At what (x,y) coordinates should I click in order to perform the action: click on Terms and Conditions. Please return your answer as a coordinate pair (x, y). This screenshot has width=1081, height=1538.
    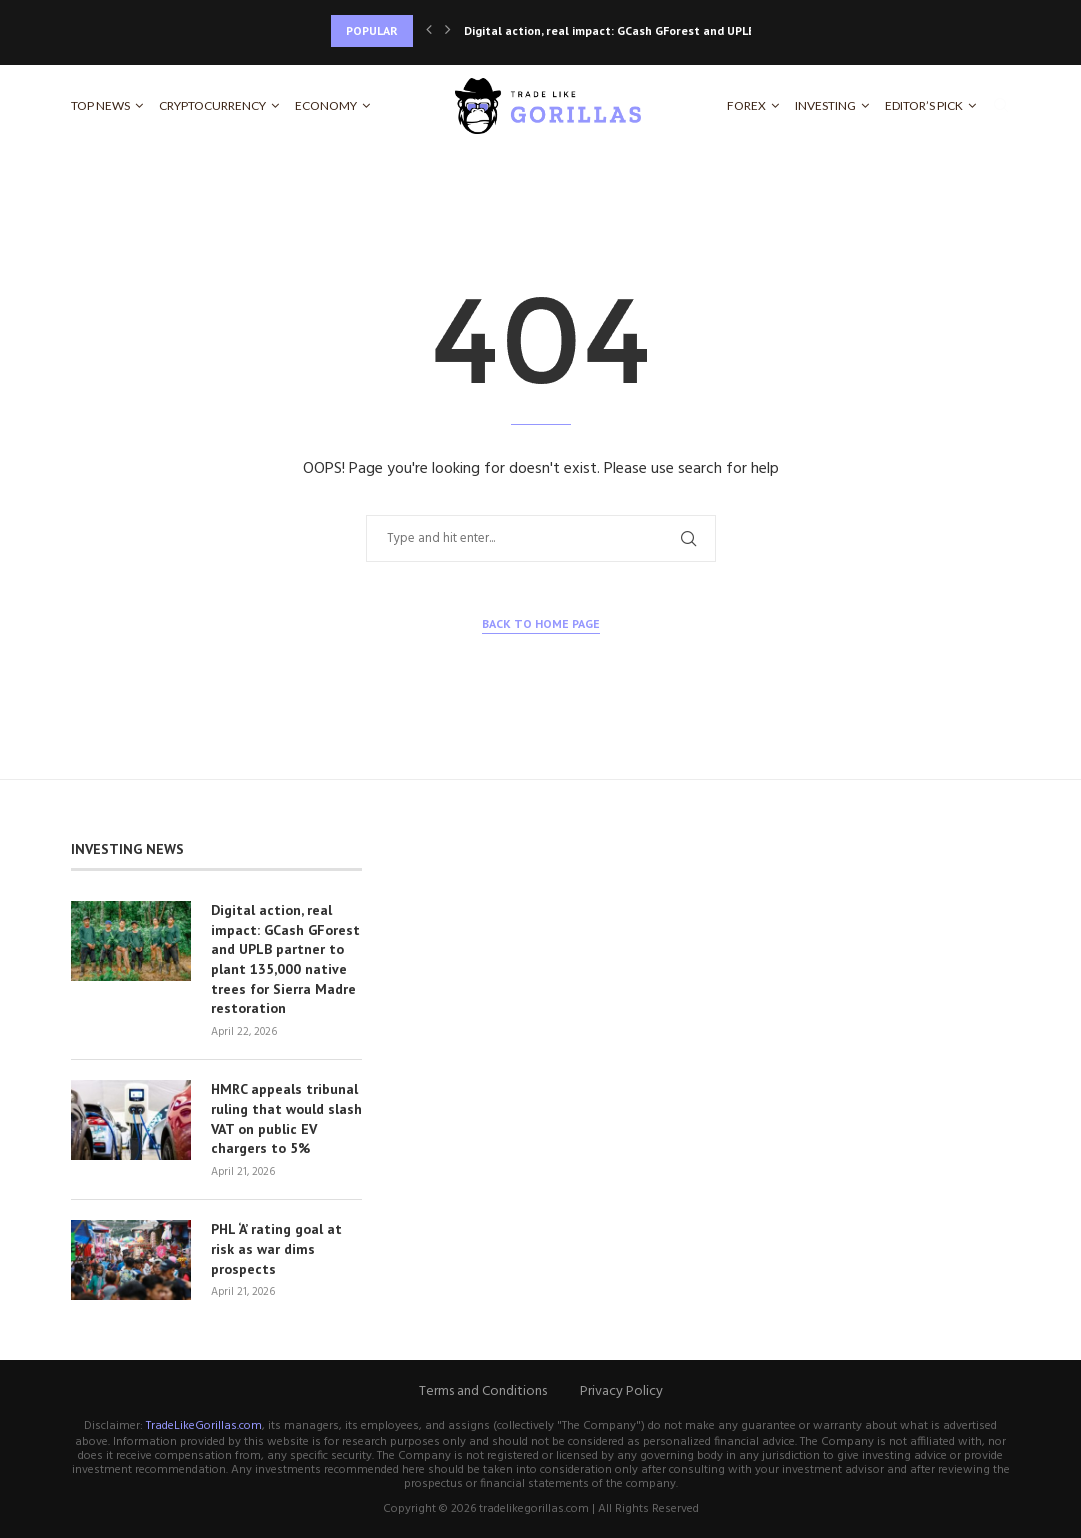
    Looking at the image, I should click on (483, 1391).